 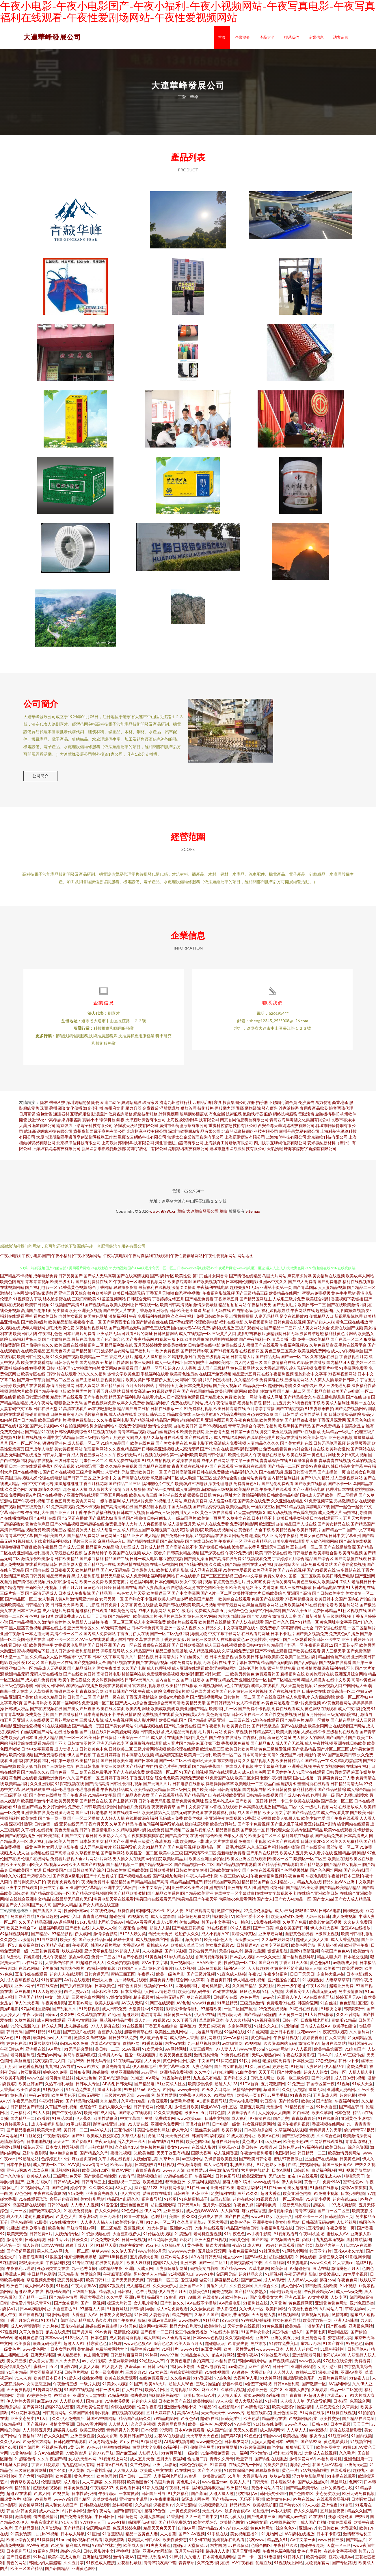 I want to click on 超碰精品在线, so click(x=226, y=2284).